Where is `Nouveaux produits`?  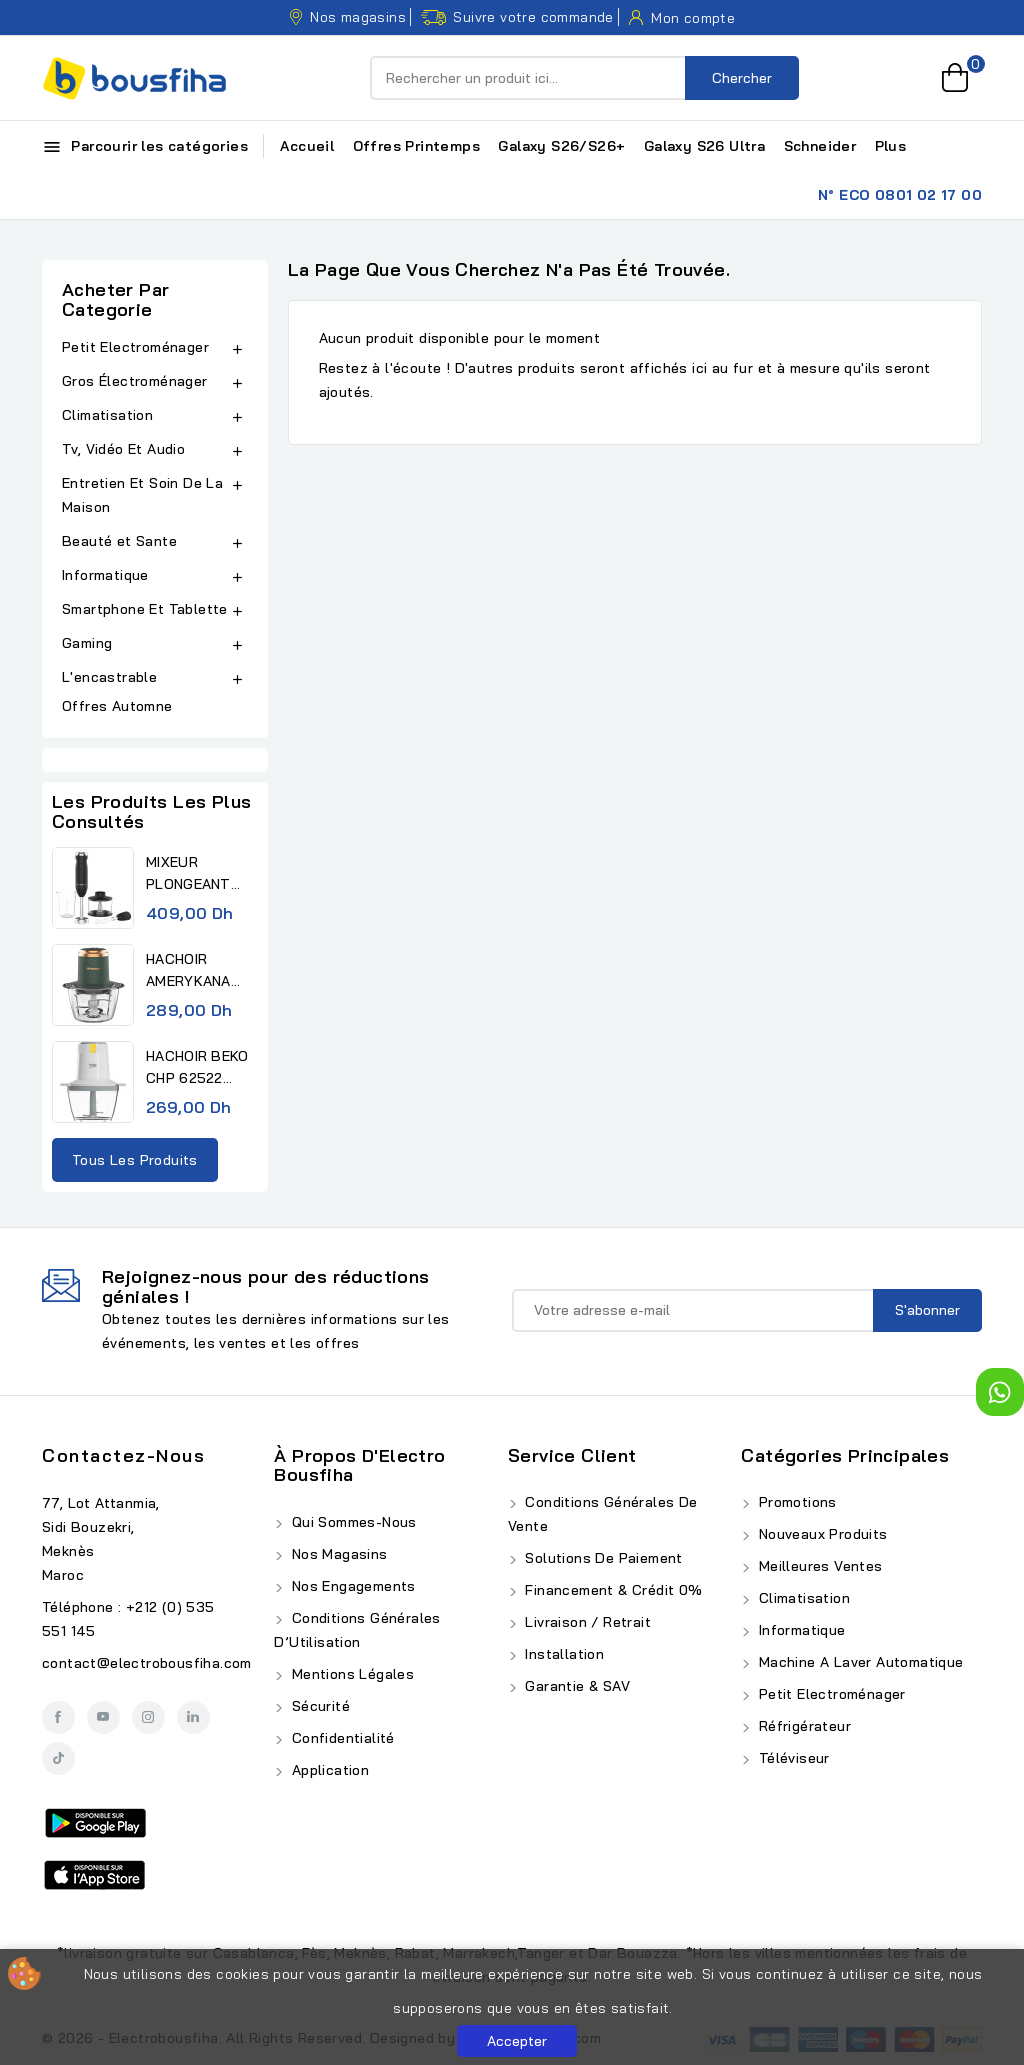 Nouveaux produits is located at coordinates (820, 1534).